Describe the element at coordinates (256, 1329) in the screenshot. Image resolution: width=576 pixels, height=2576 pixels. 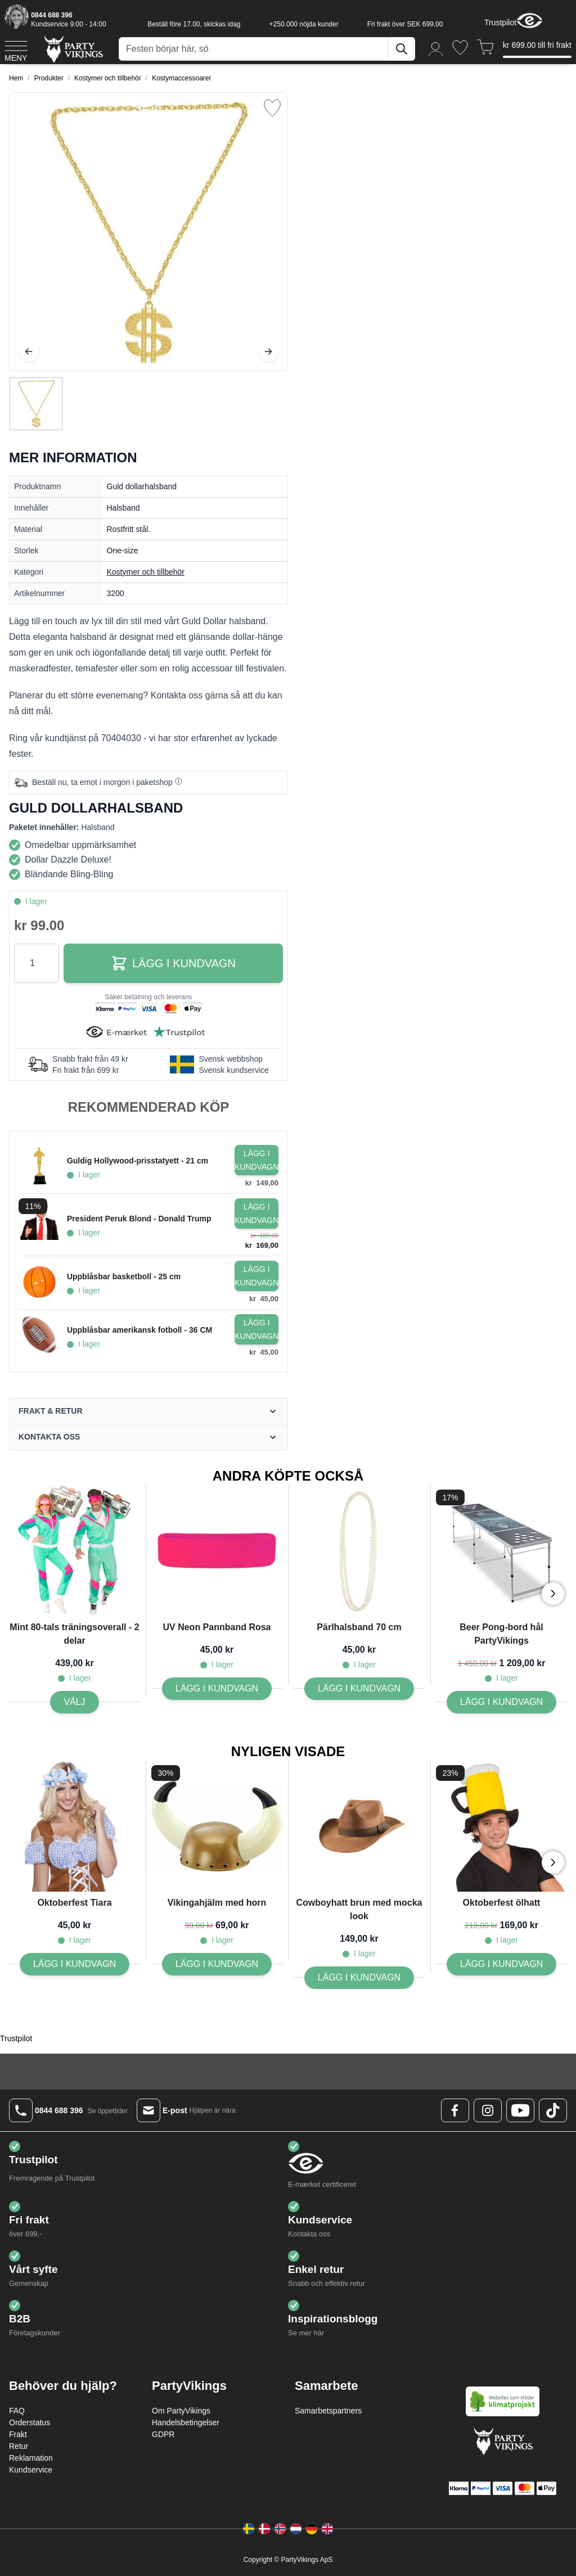
I see `[Lägg i kundvagn Uppblåsbar amerikansk fotboll - 36 CM]` at that location.